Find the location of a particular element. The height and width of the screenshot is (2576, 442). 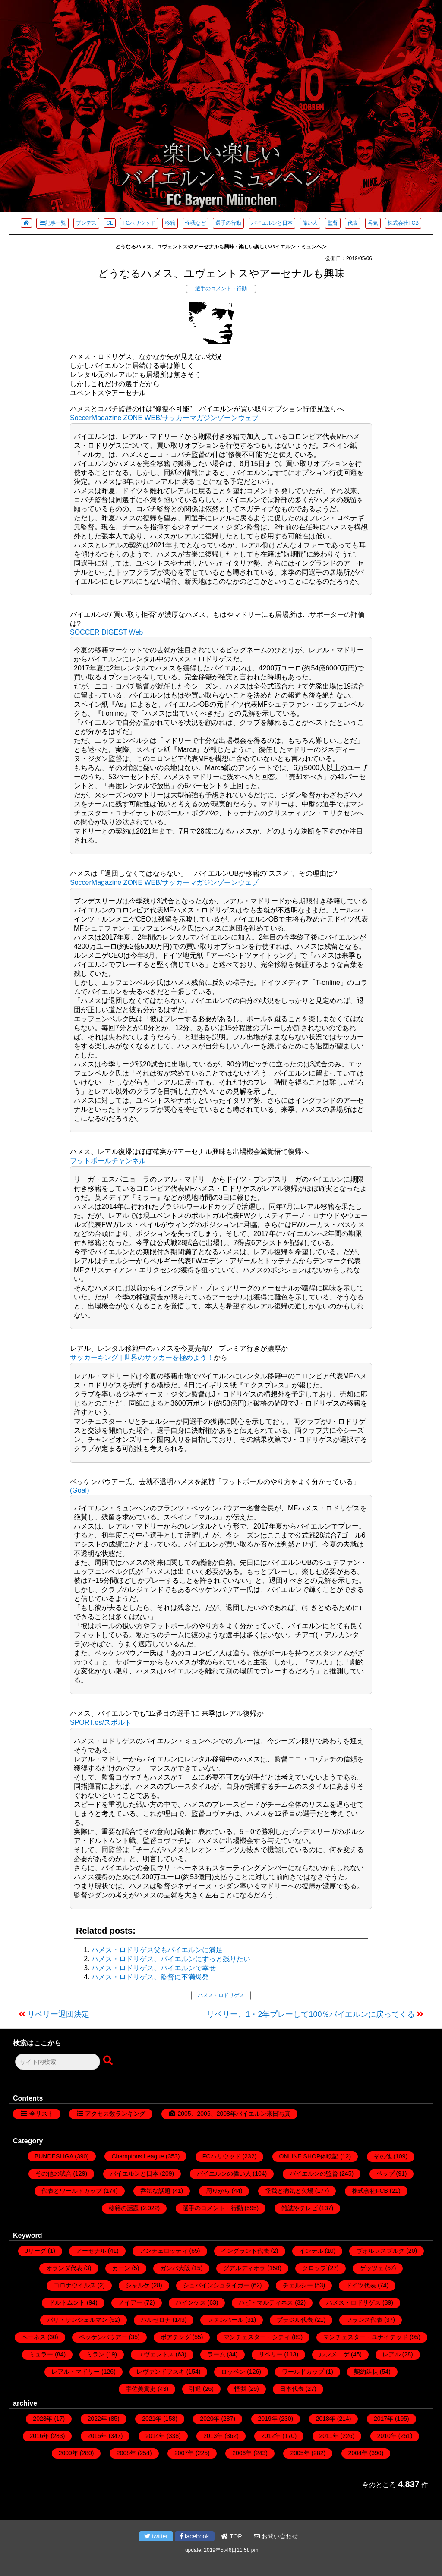

カーン is located at coordinates (121, 2268).